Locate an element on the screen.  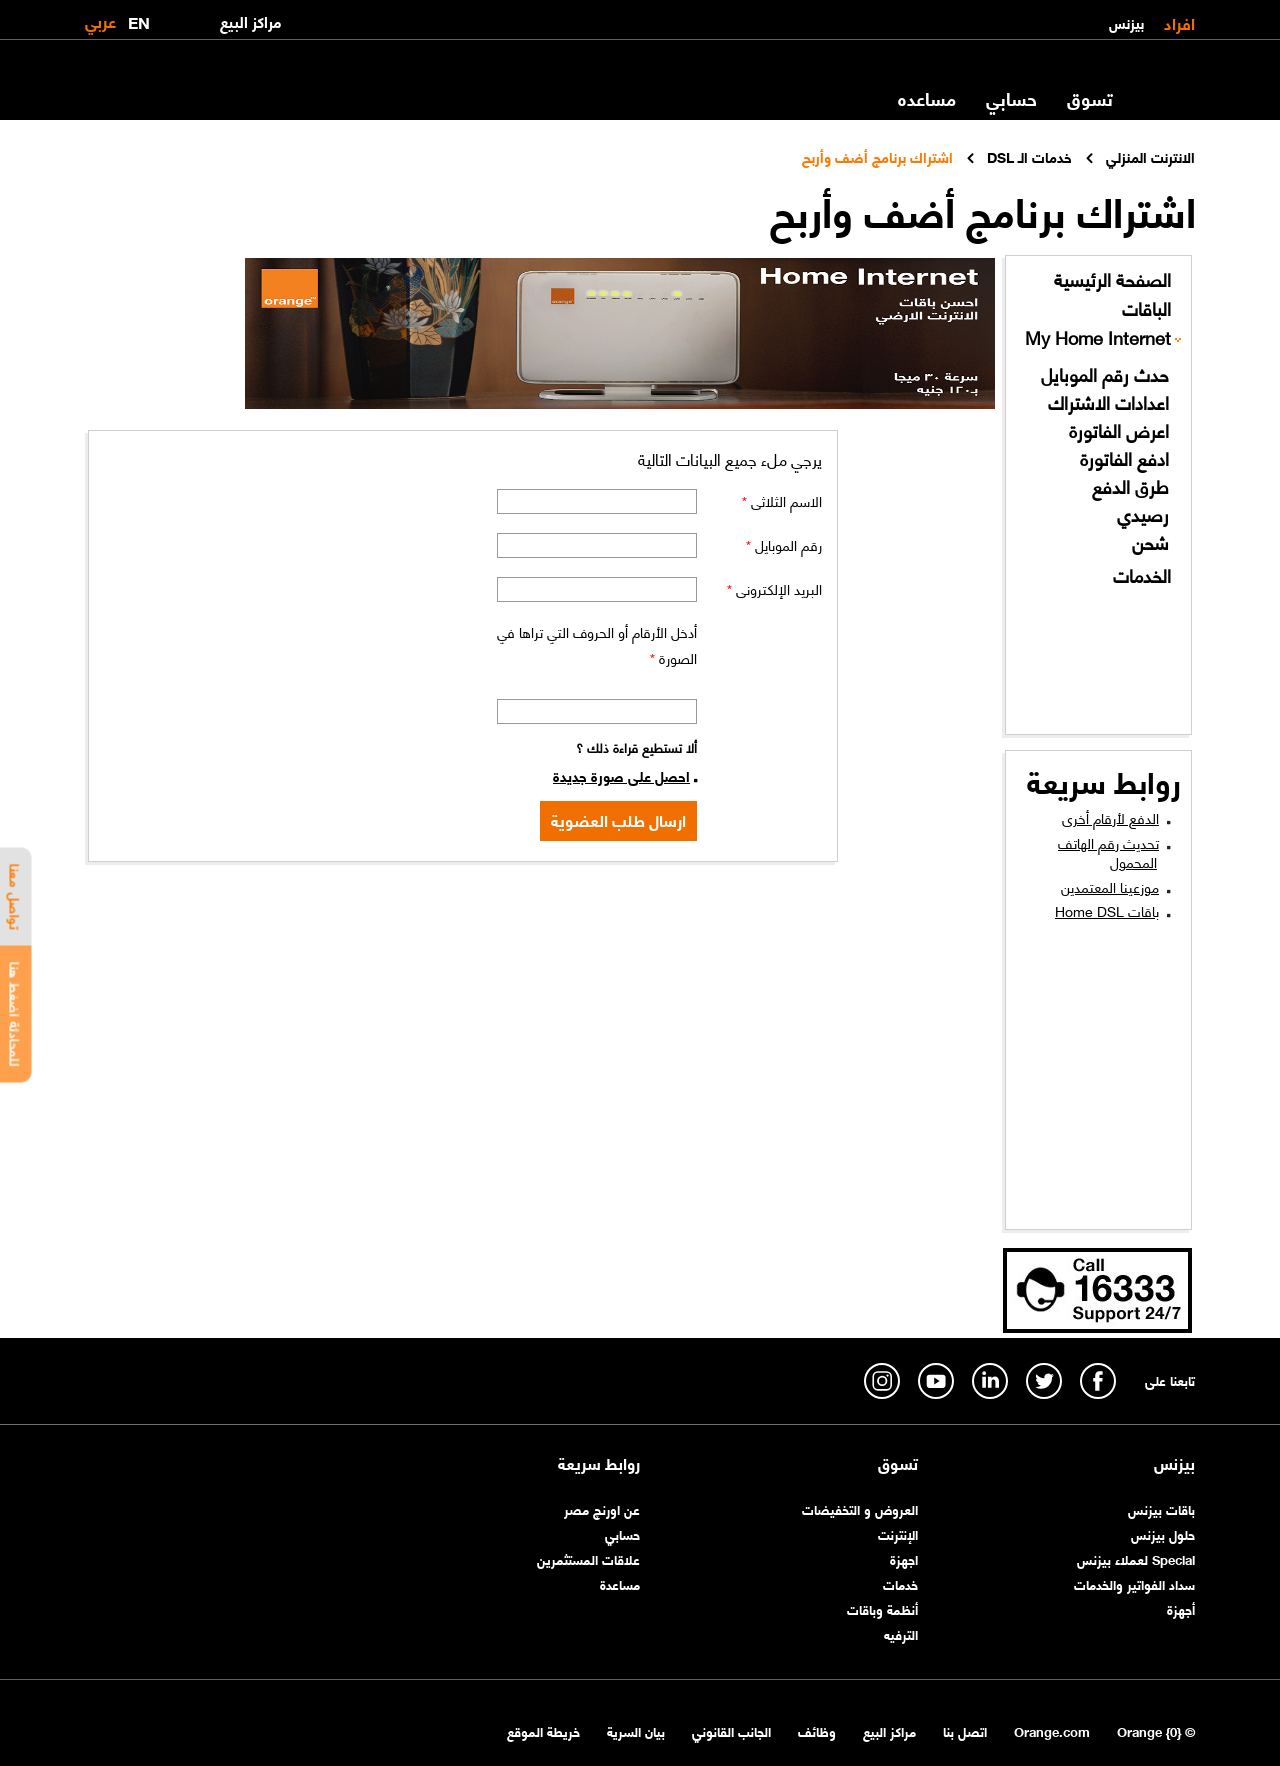
باقات Home DSL is located at coordinates (1107, 910).